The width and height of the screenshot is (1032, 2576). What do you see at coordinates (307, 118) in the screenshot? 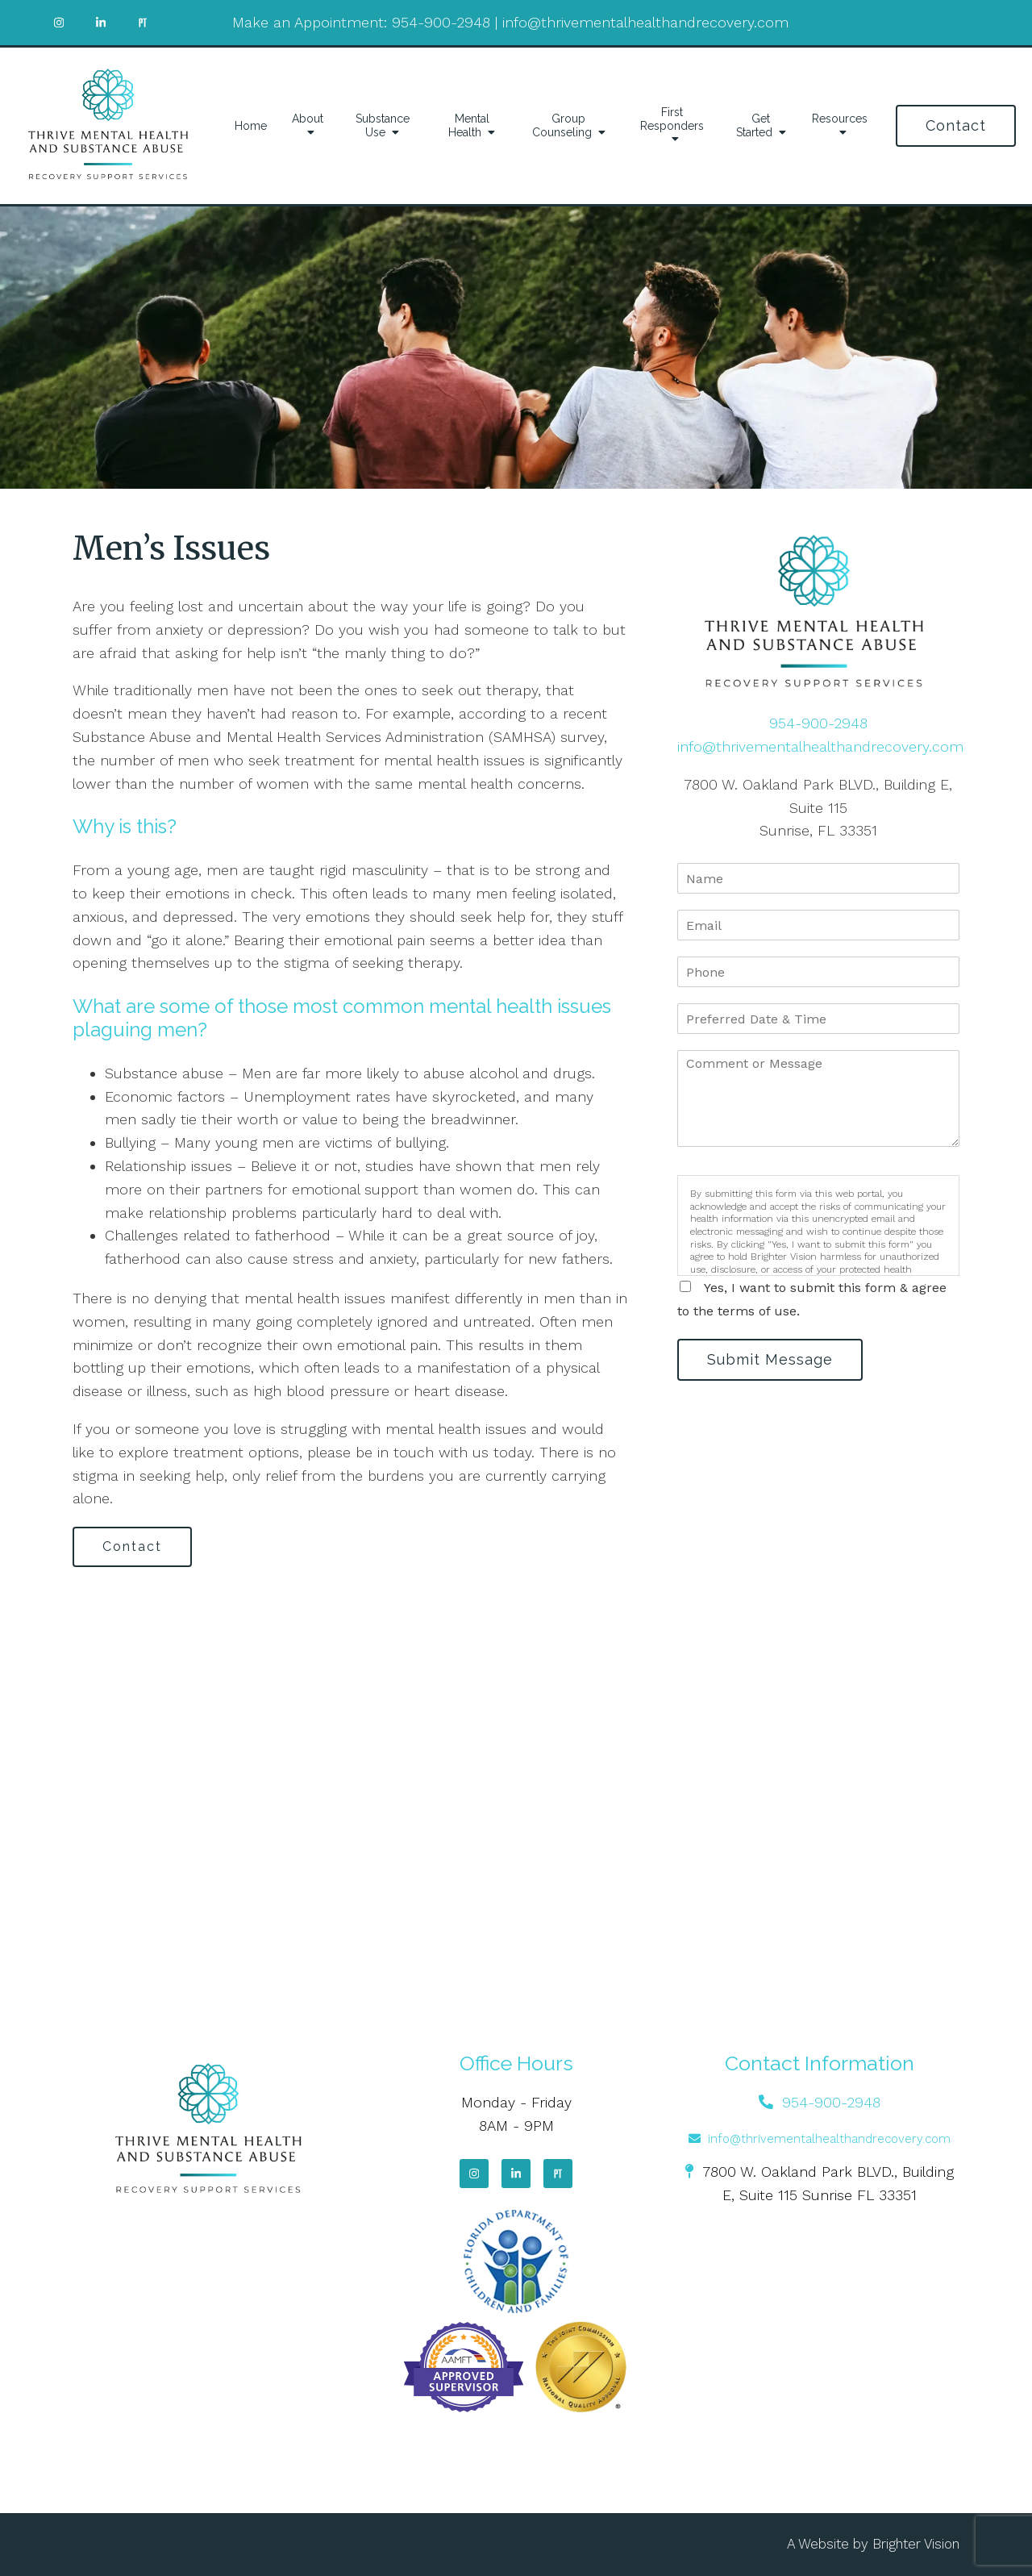
I see `About` at bounding box center [307, 118].